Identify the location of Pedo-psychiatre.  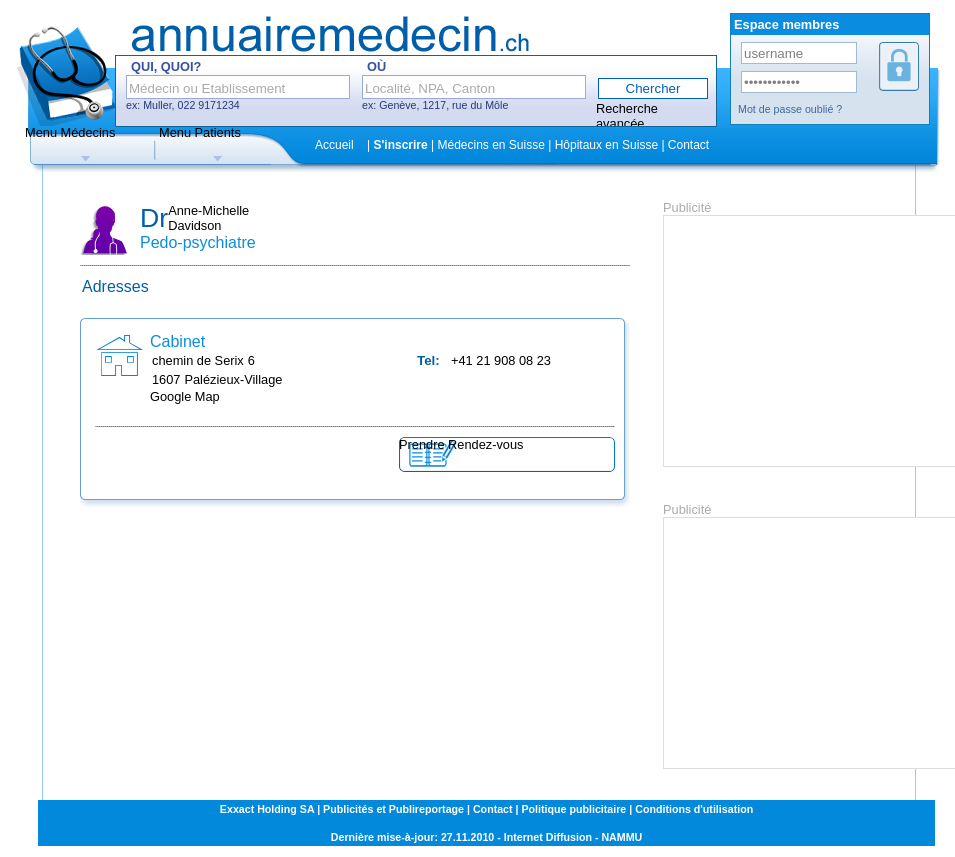
(198, 242).